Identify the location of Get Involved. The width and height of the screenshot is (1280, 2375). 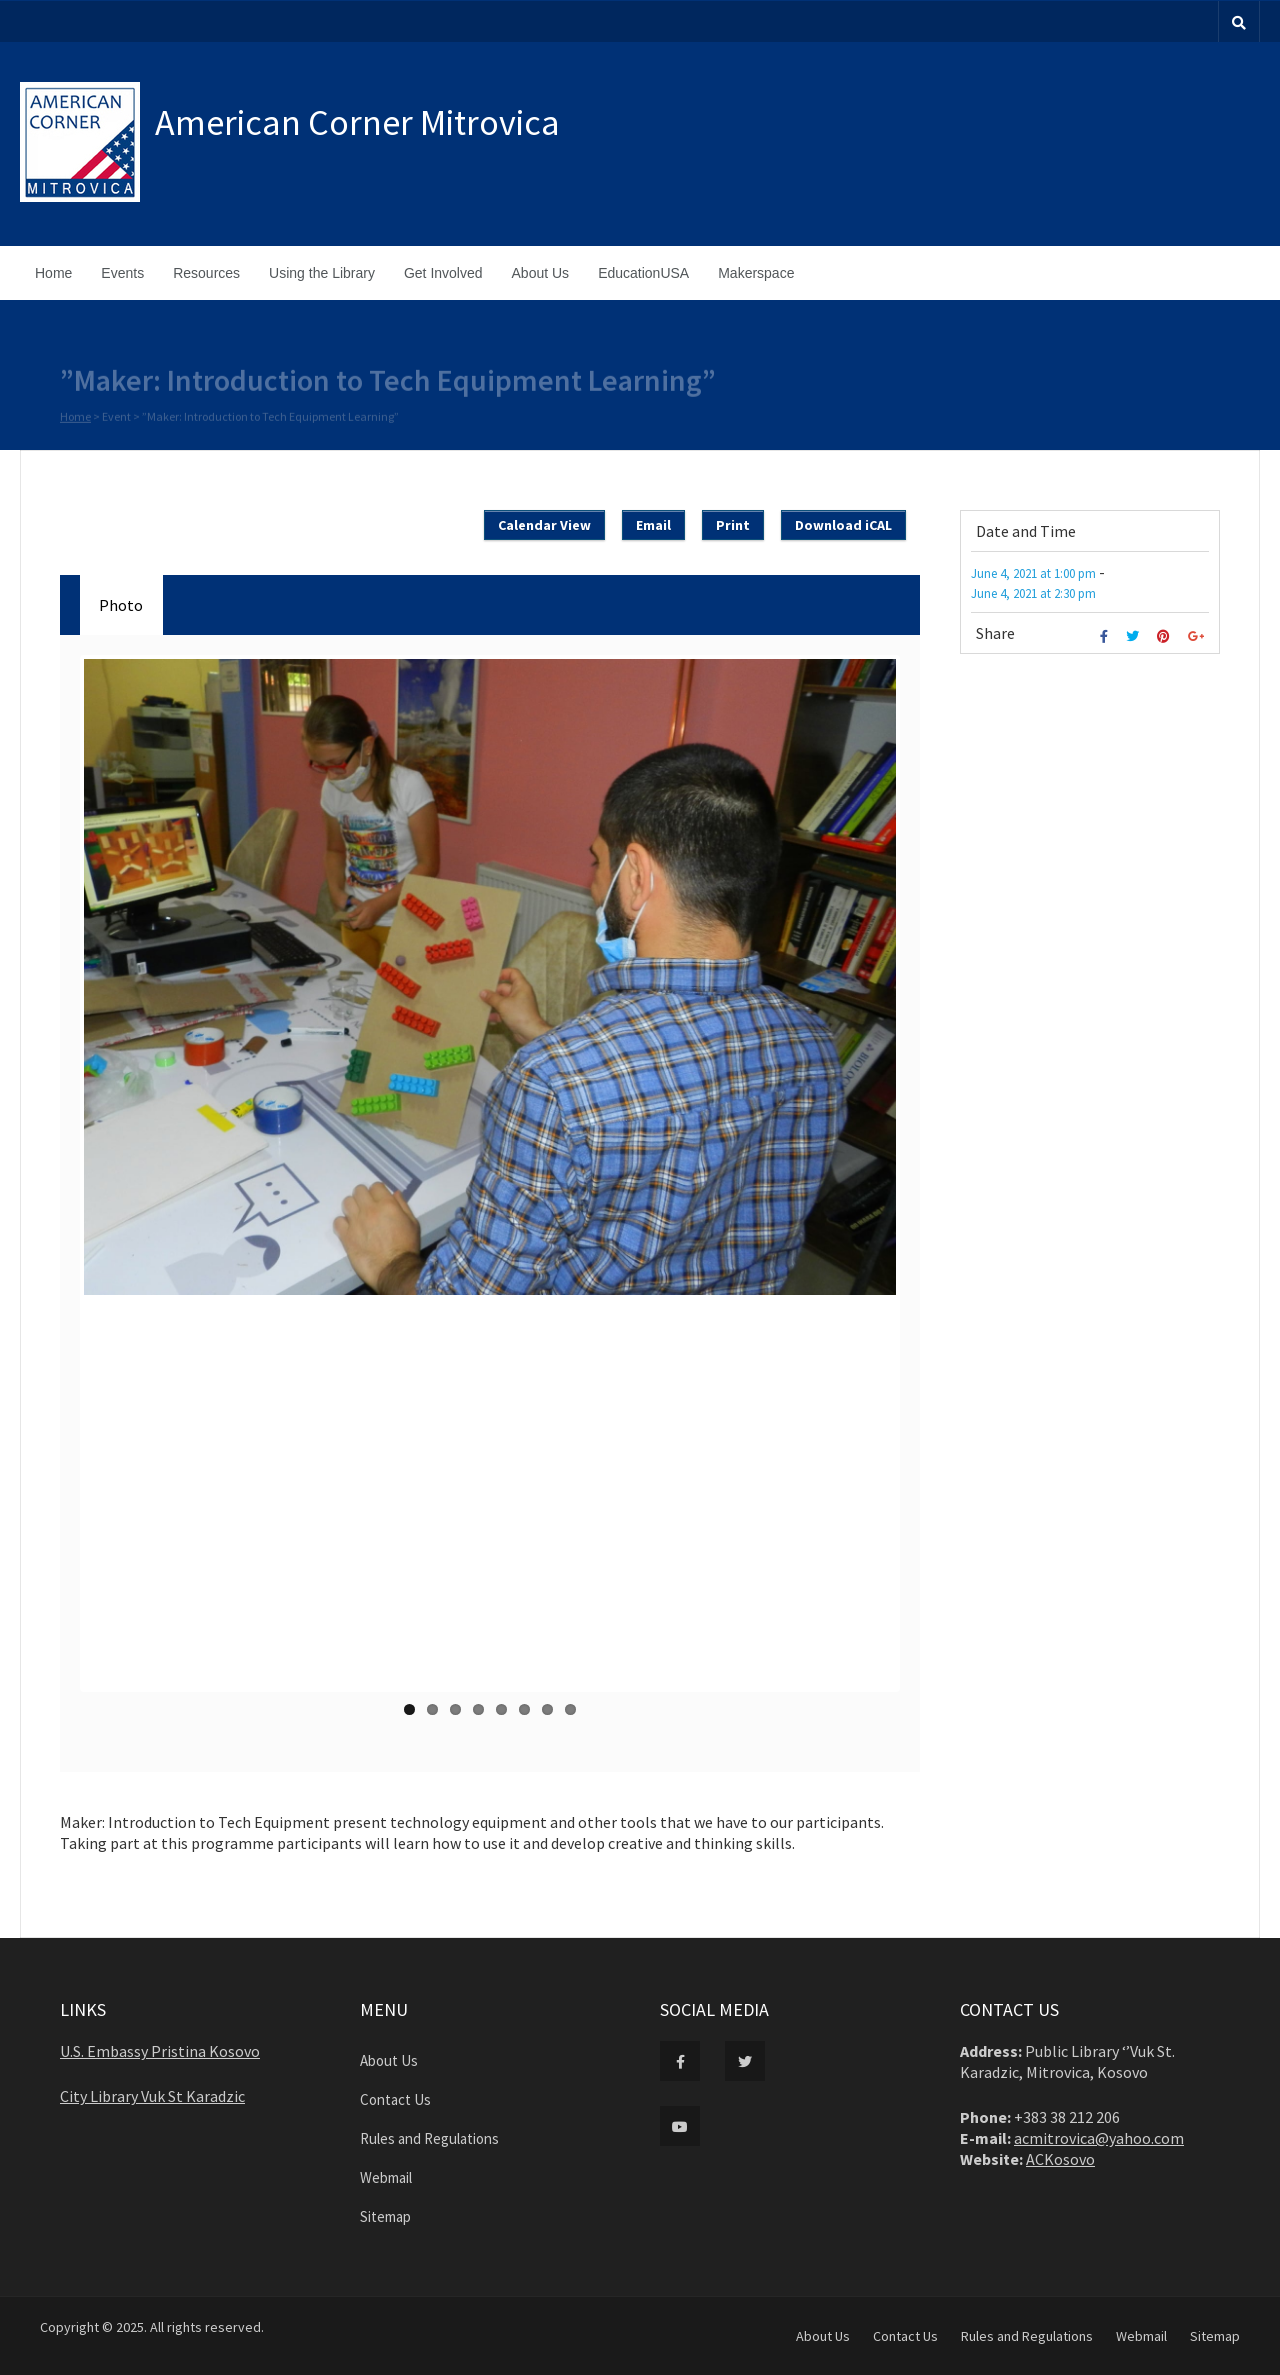
(443, 273).